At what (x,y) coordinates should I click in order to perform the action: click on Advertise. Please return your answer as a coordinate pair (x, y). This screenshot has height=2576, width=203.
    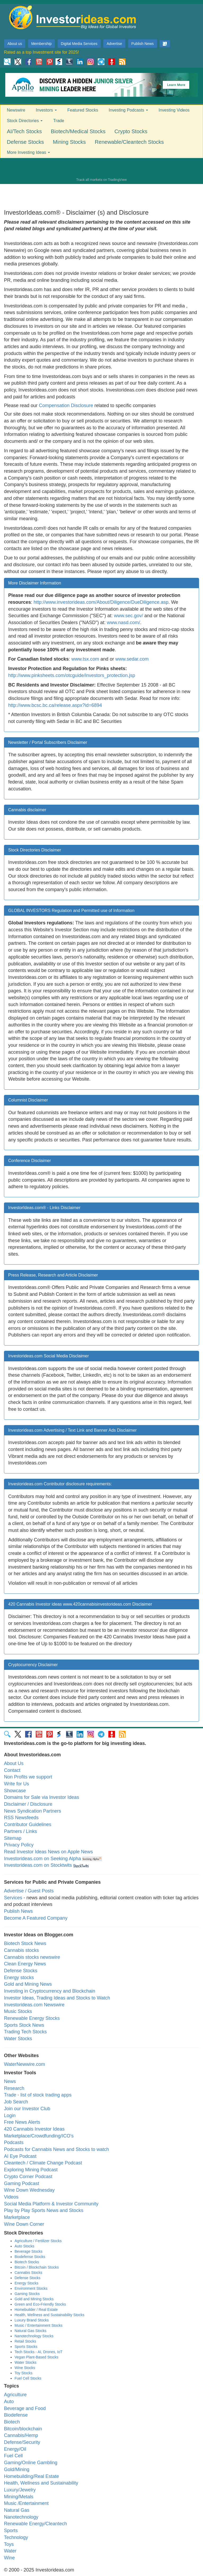
    Looking at the image, I should click on (114, 44).